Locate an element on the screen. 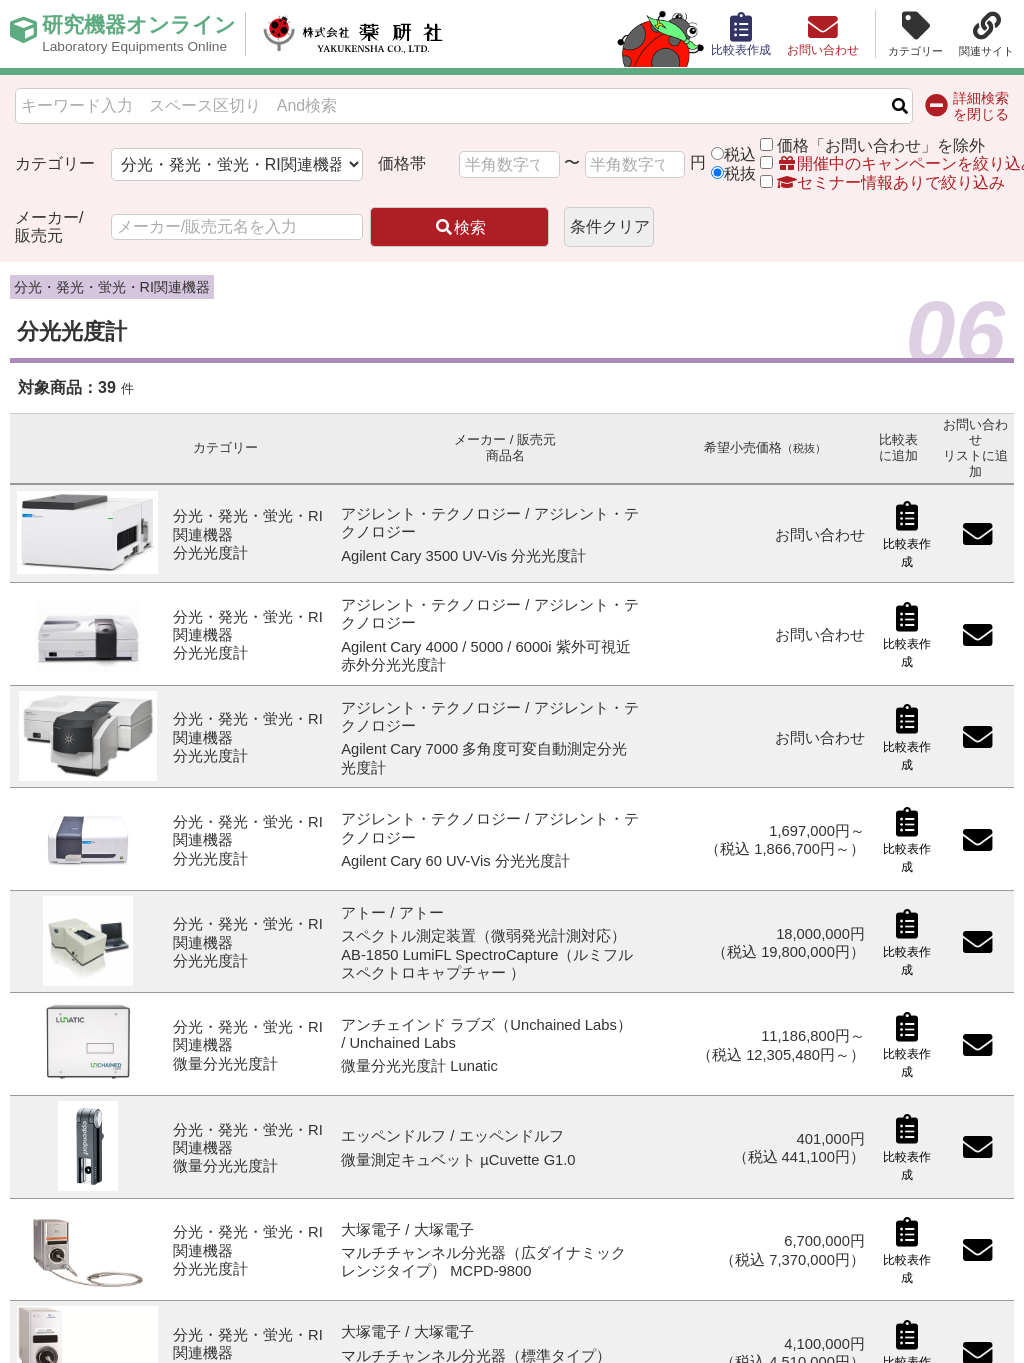  検索 is located at coordinates (460, 227).